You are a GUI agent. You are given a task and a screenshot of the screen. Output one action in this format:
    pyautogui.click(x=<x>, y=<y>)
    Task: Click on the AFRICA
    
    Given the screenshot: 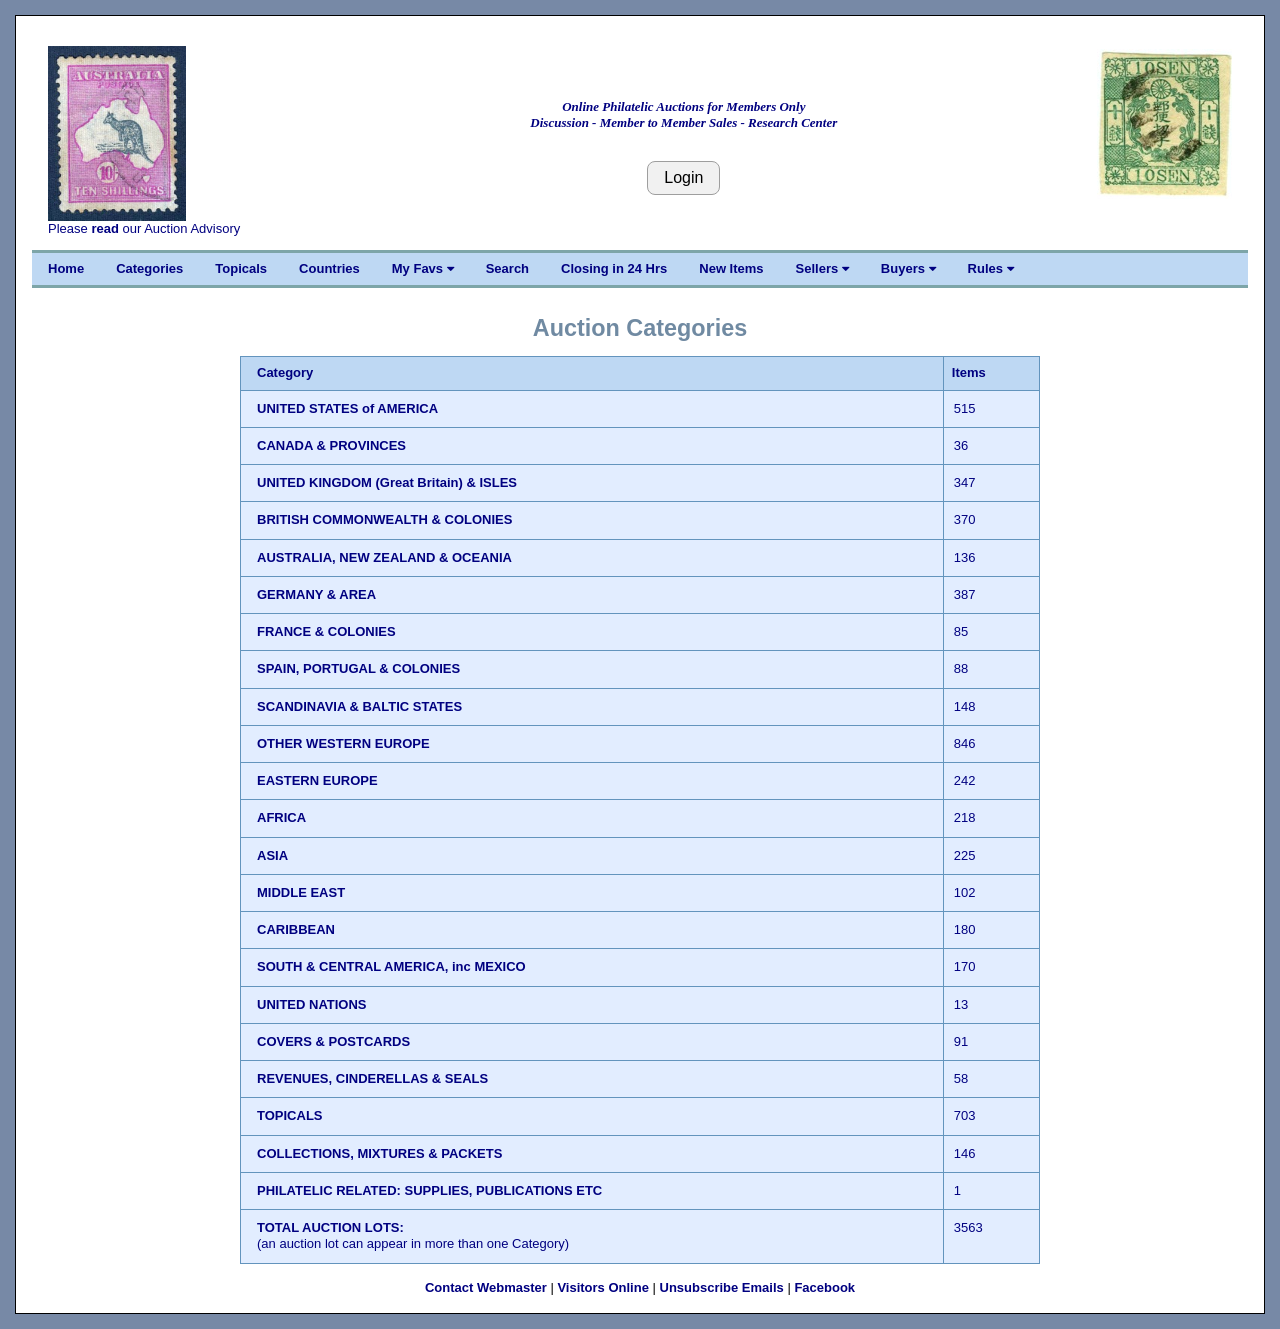 What is the action you would take?
    pyautogui.click(x=281, y=817)
    